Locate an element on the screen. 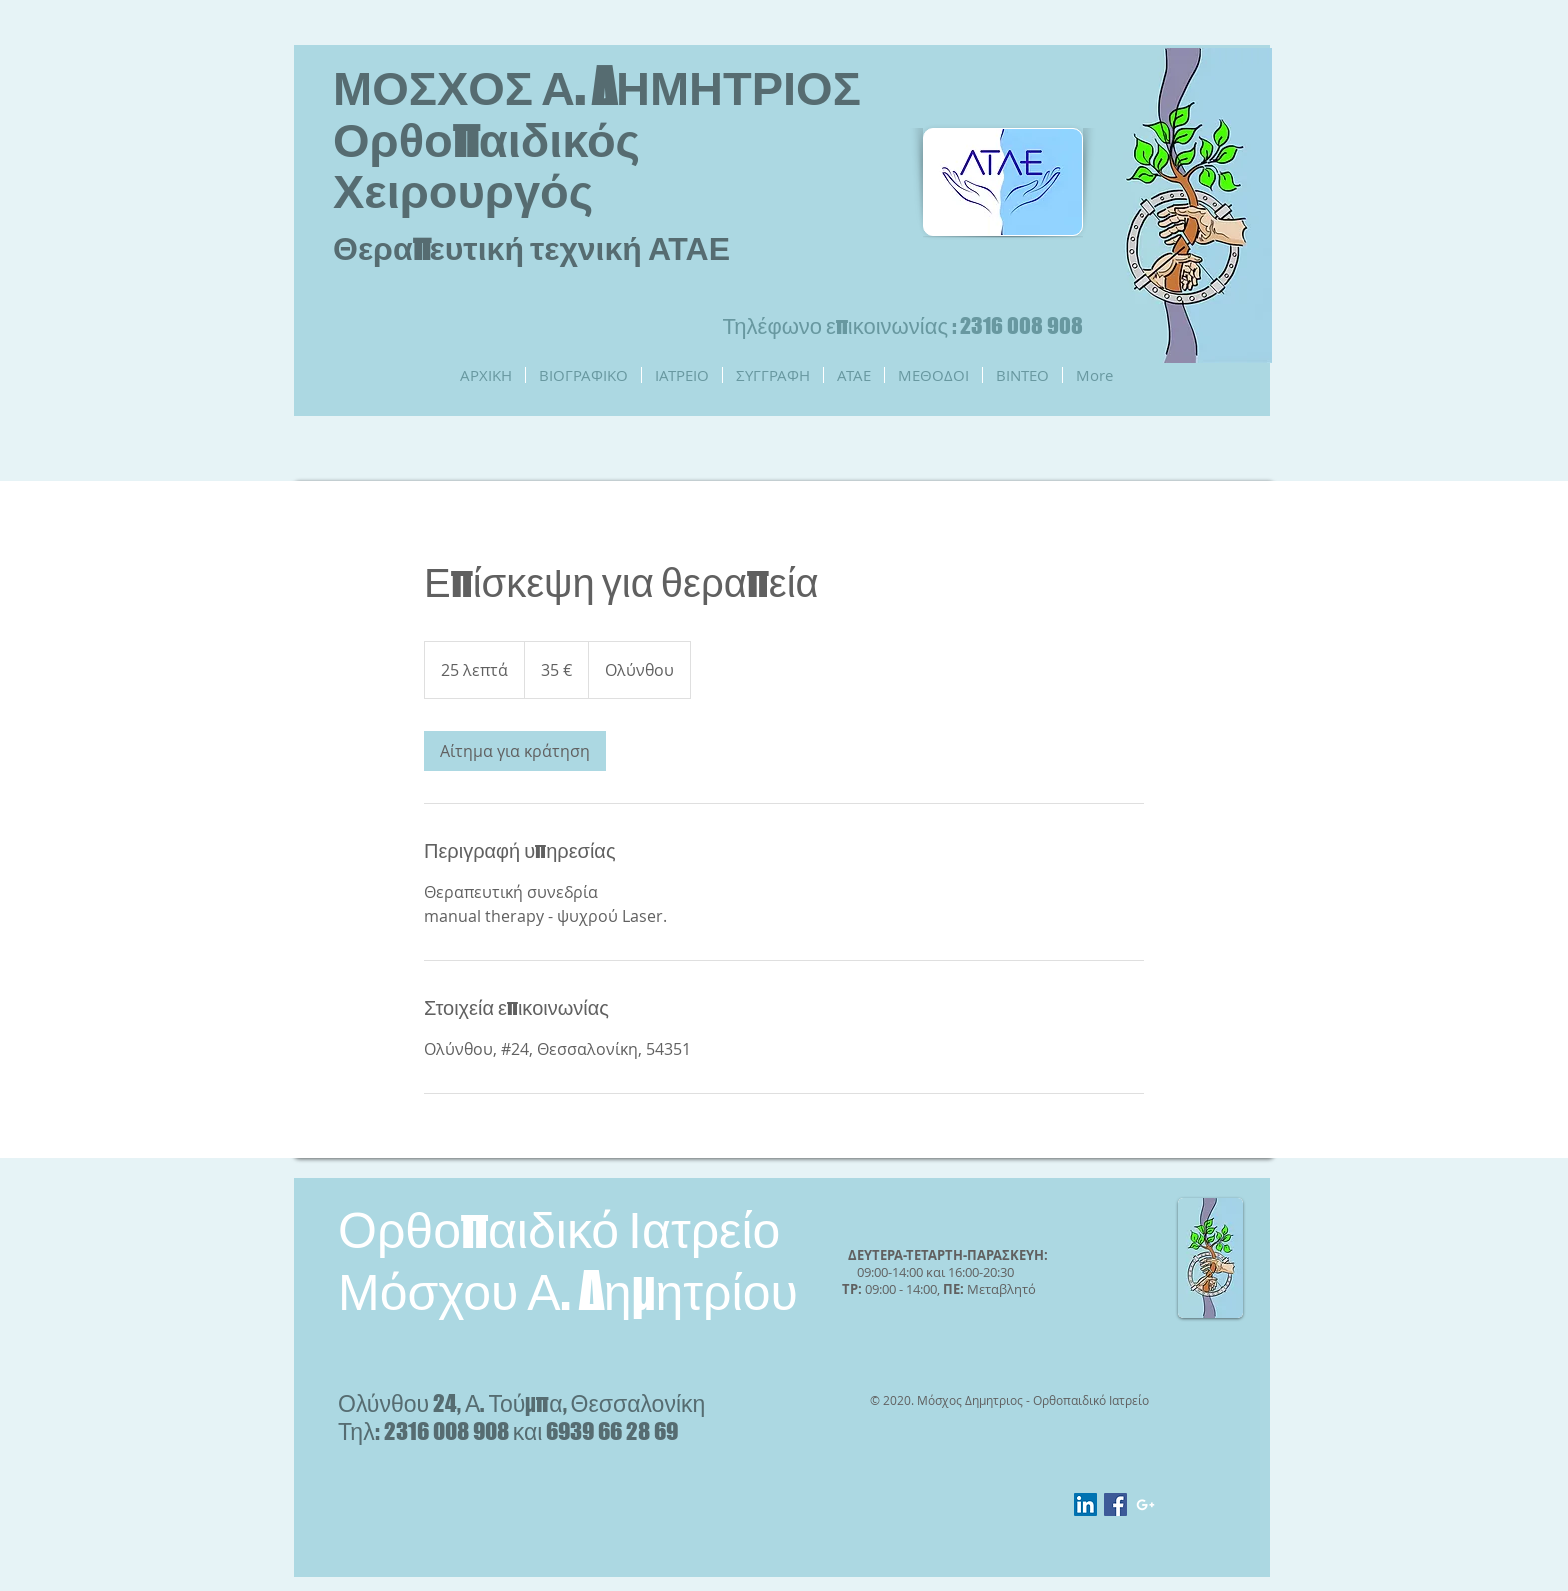 This screenshot has width=1568, height=1591. [LinkedIn Social Icon] is located at coordinates (1085, 1504).